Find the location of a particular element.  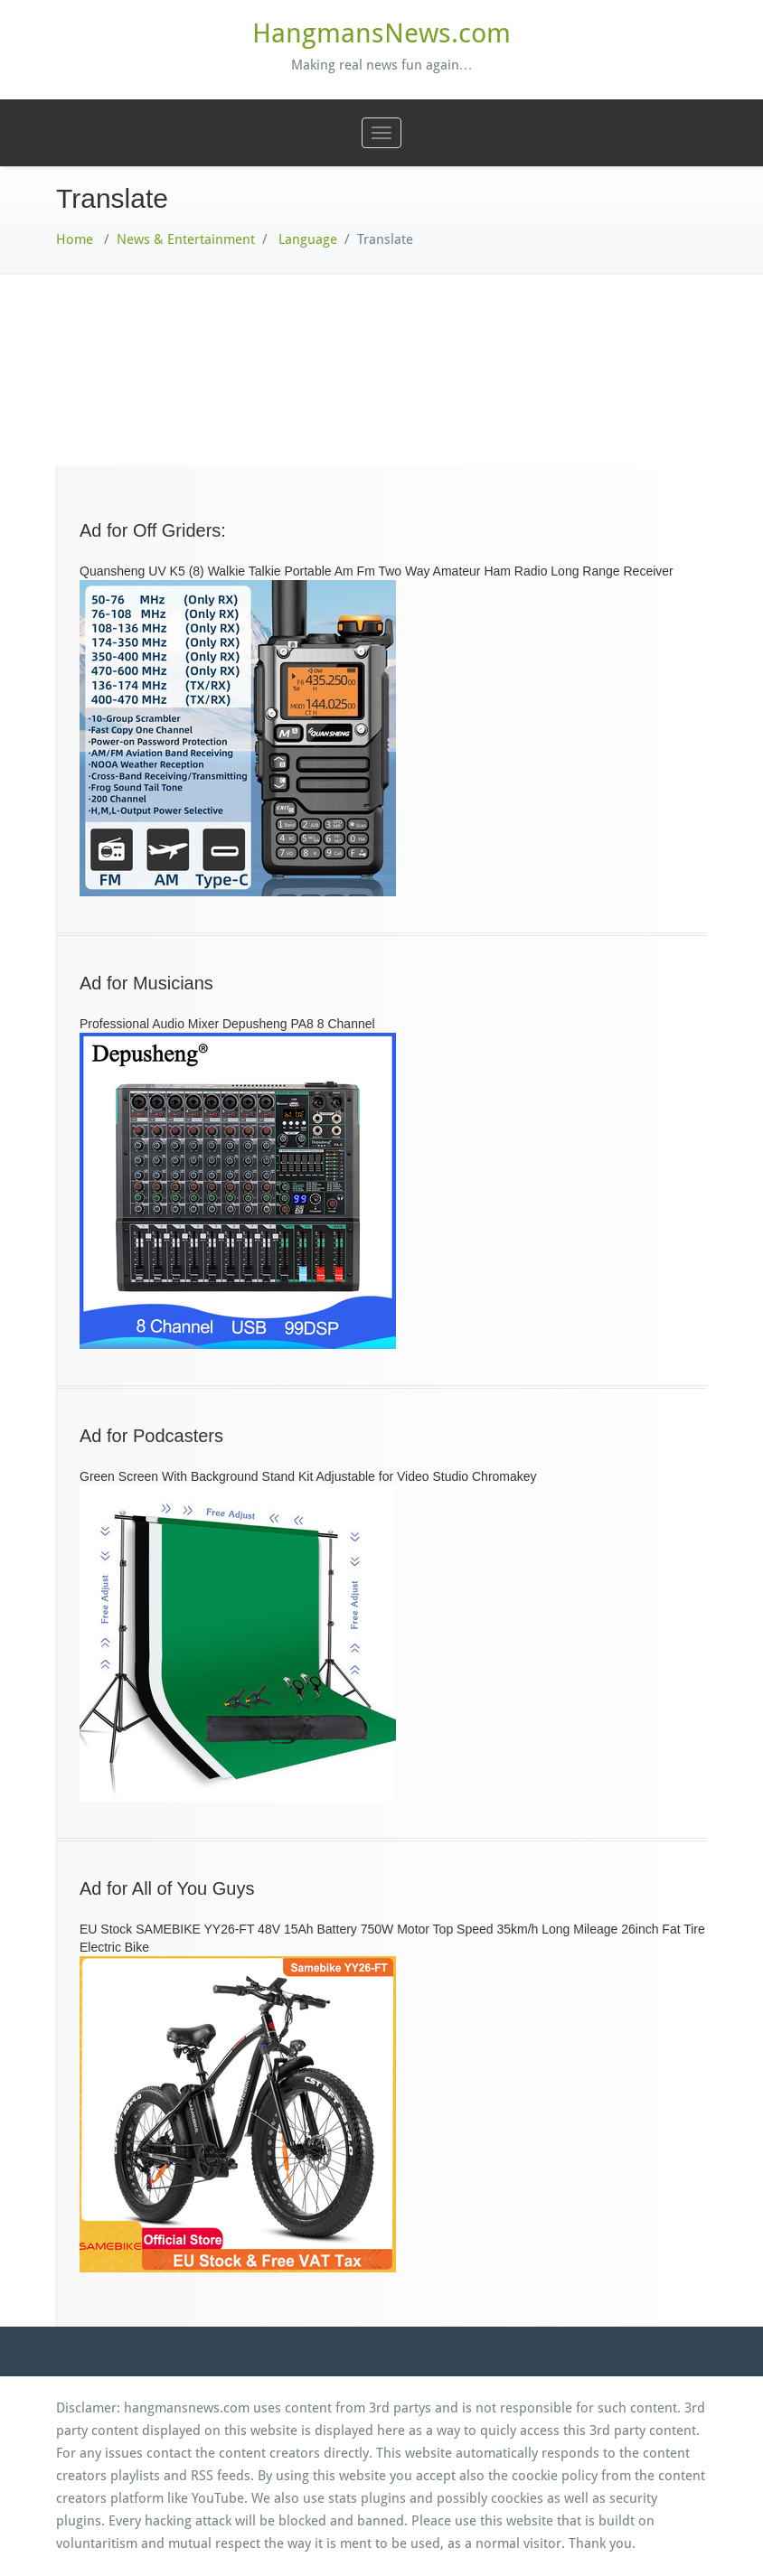

Language is located at coordinates (307, 239).